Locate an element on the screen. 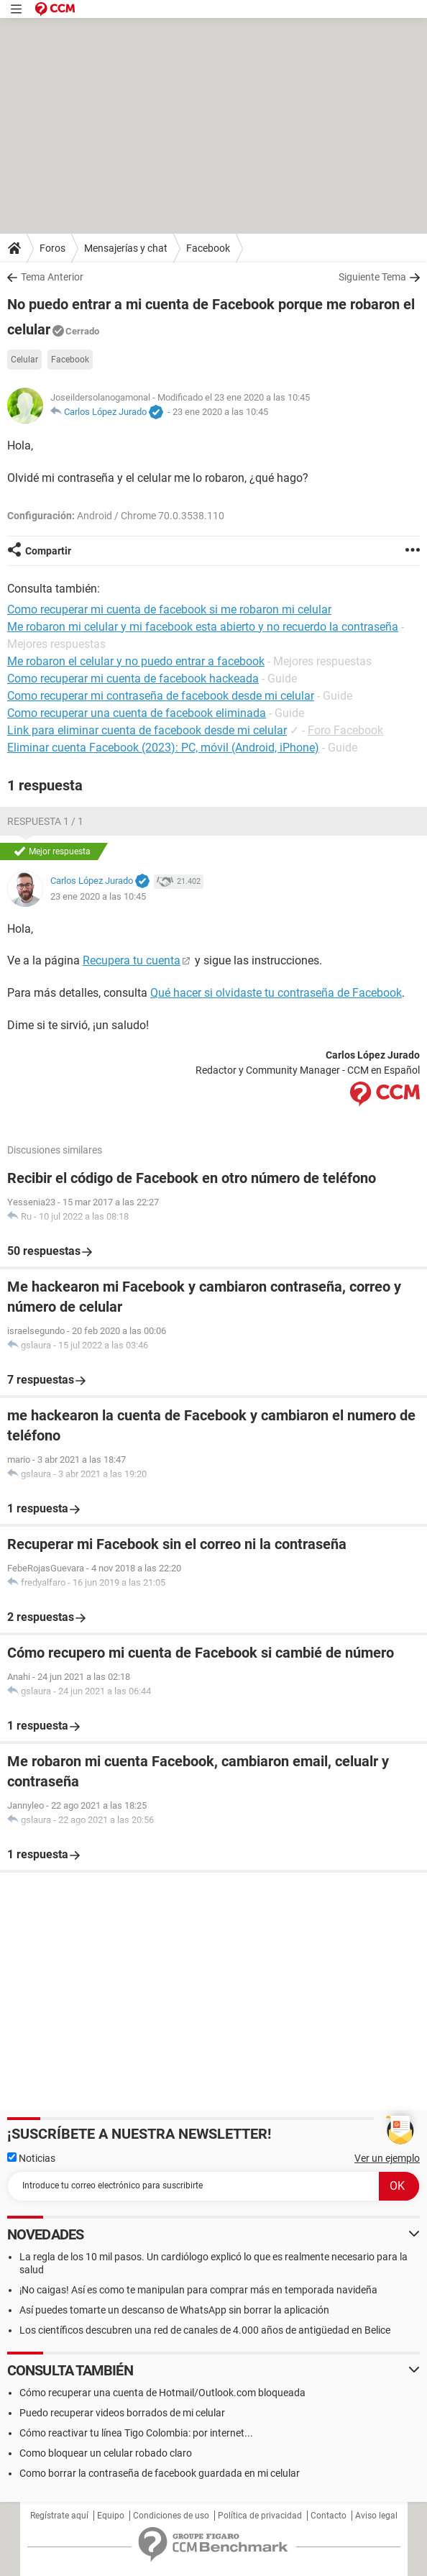  Como recuperar una cuenta de facebook eliminada is located at coordinates (136, 713).